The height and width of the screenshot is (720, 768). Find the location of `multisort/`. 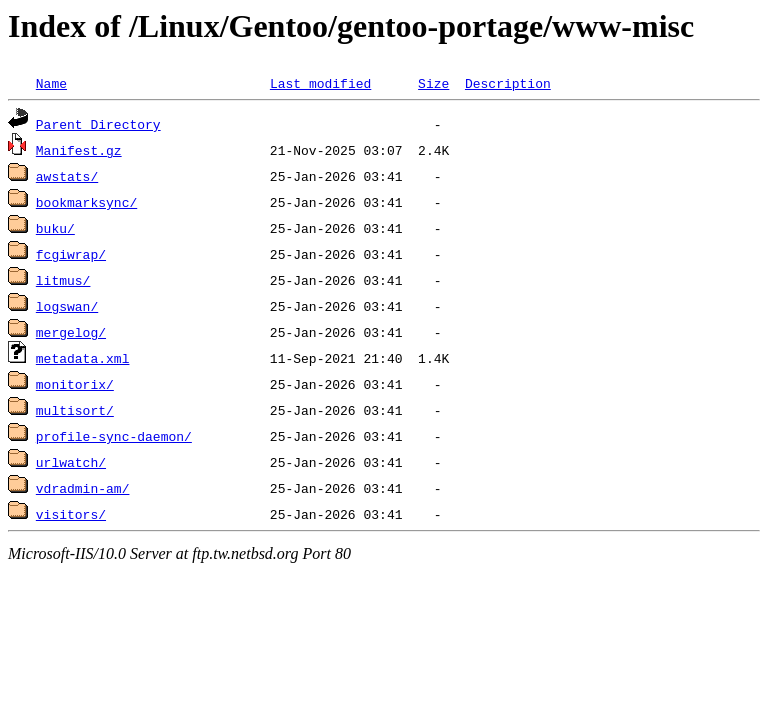

multisort/ is located at coordinates (75, 410).